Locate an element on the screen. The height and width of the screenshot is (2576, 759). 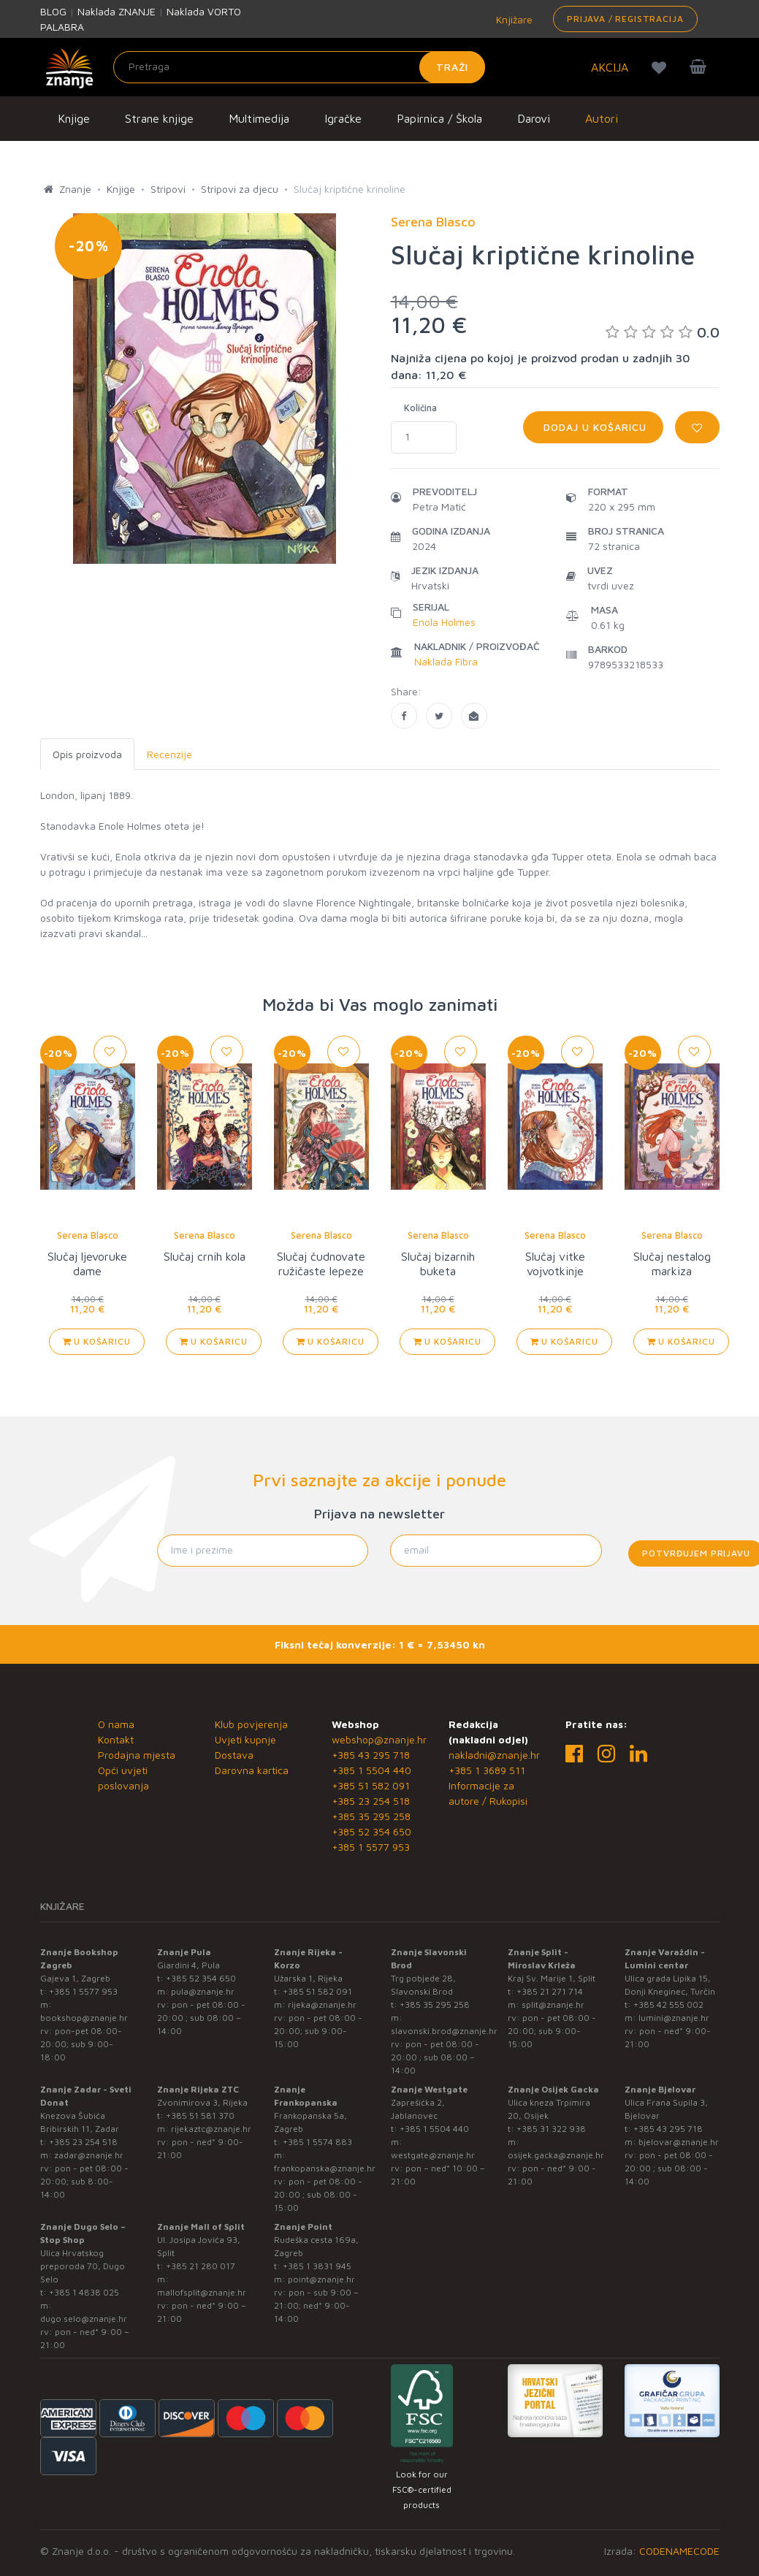
rijekaztc@znanje.hr is located at coordinates (211, 2128).